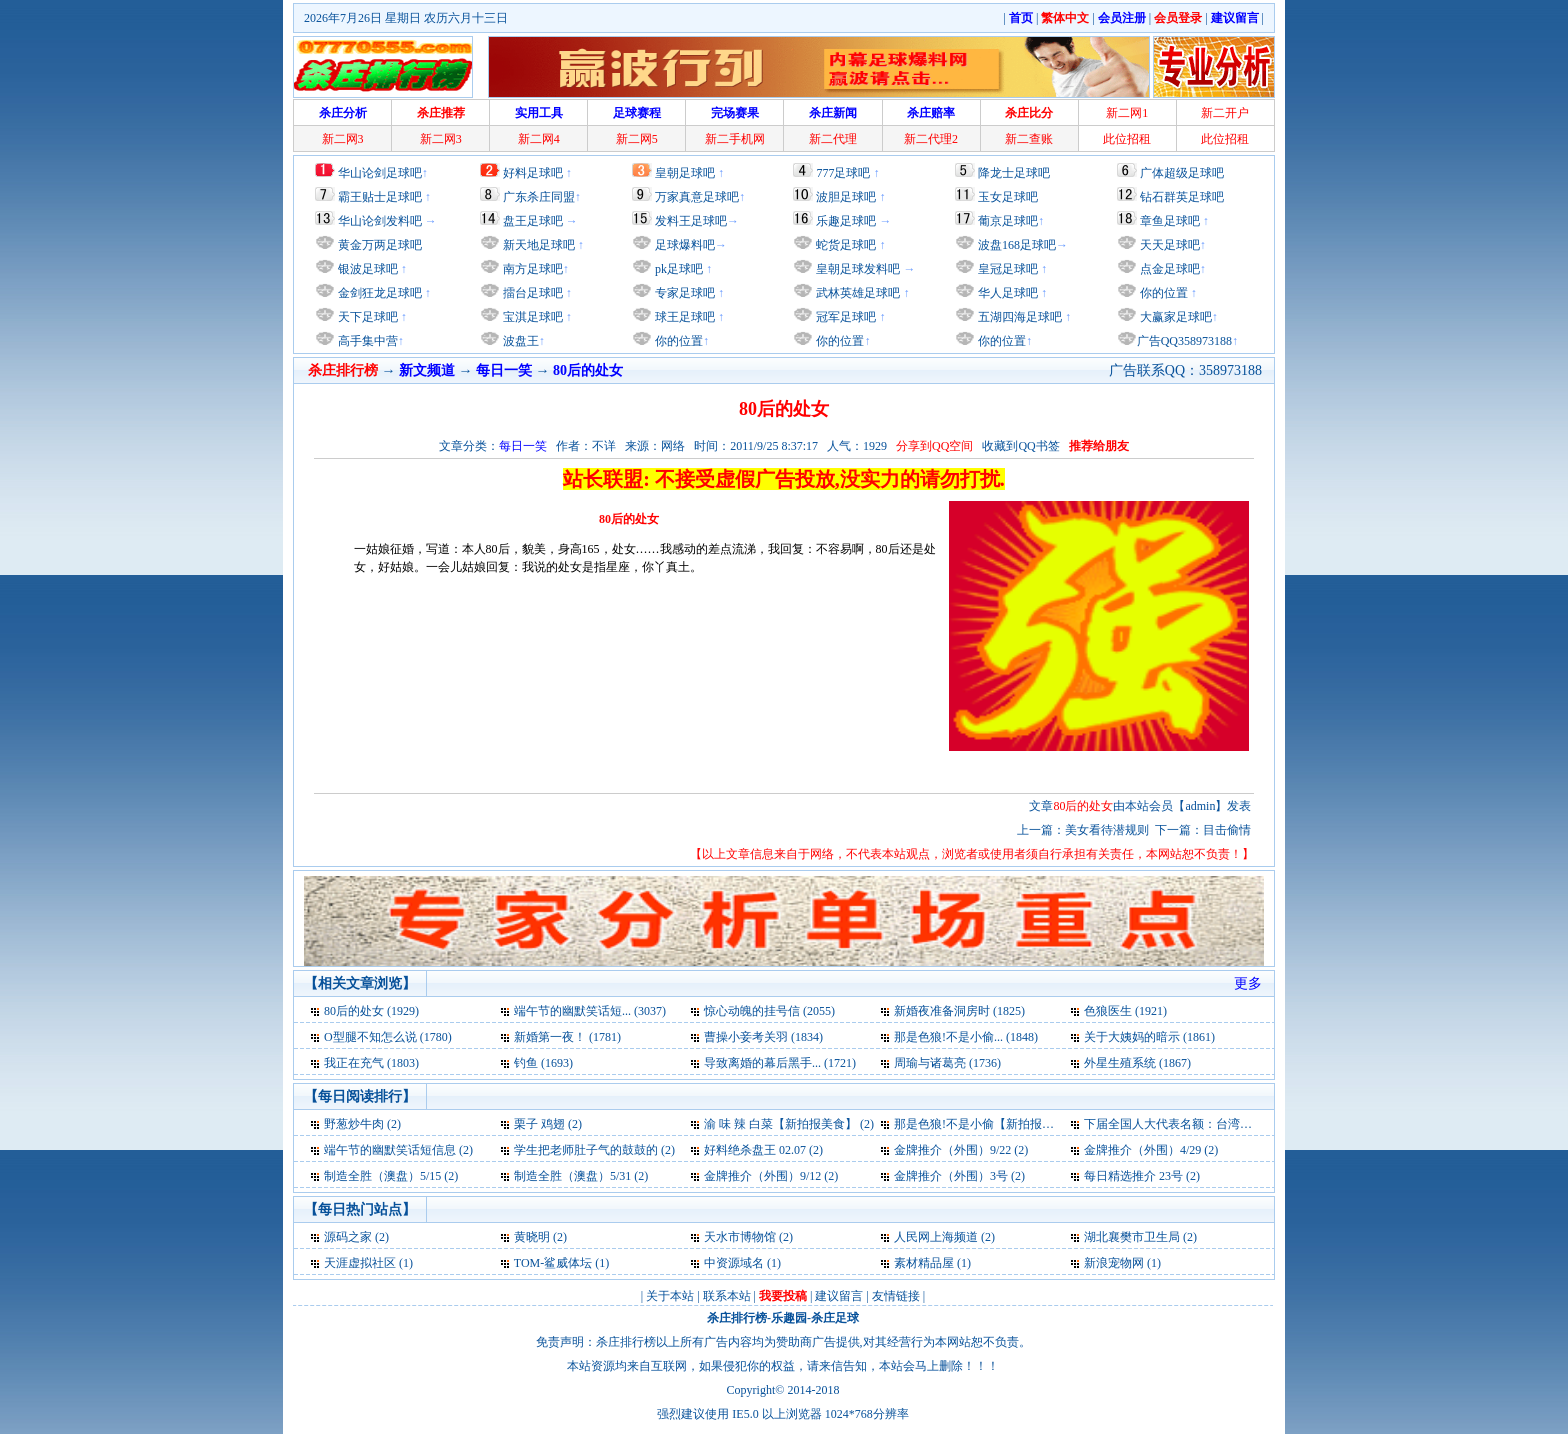 The image size is (1568, 1434). I want to click on 球王足球吧, so click(683, 317).